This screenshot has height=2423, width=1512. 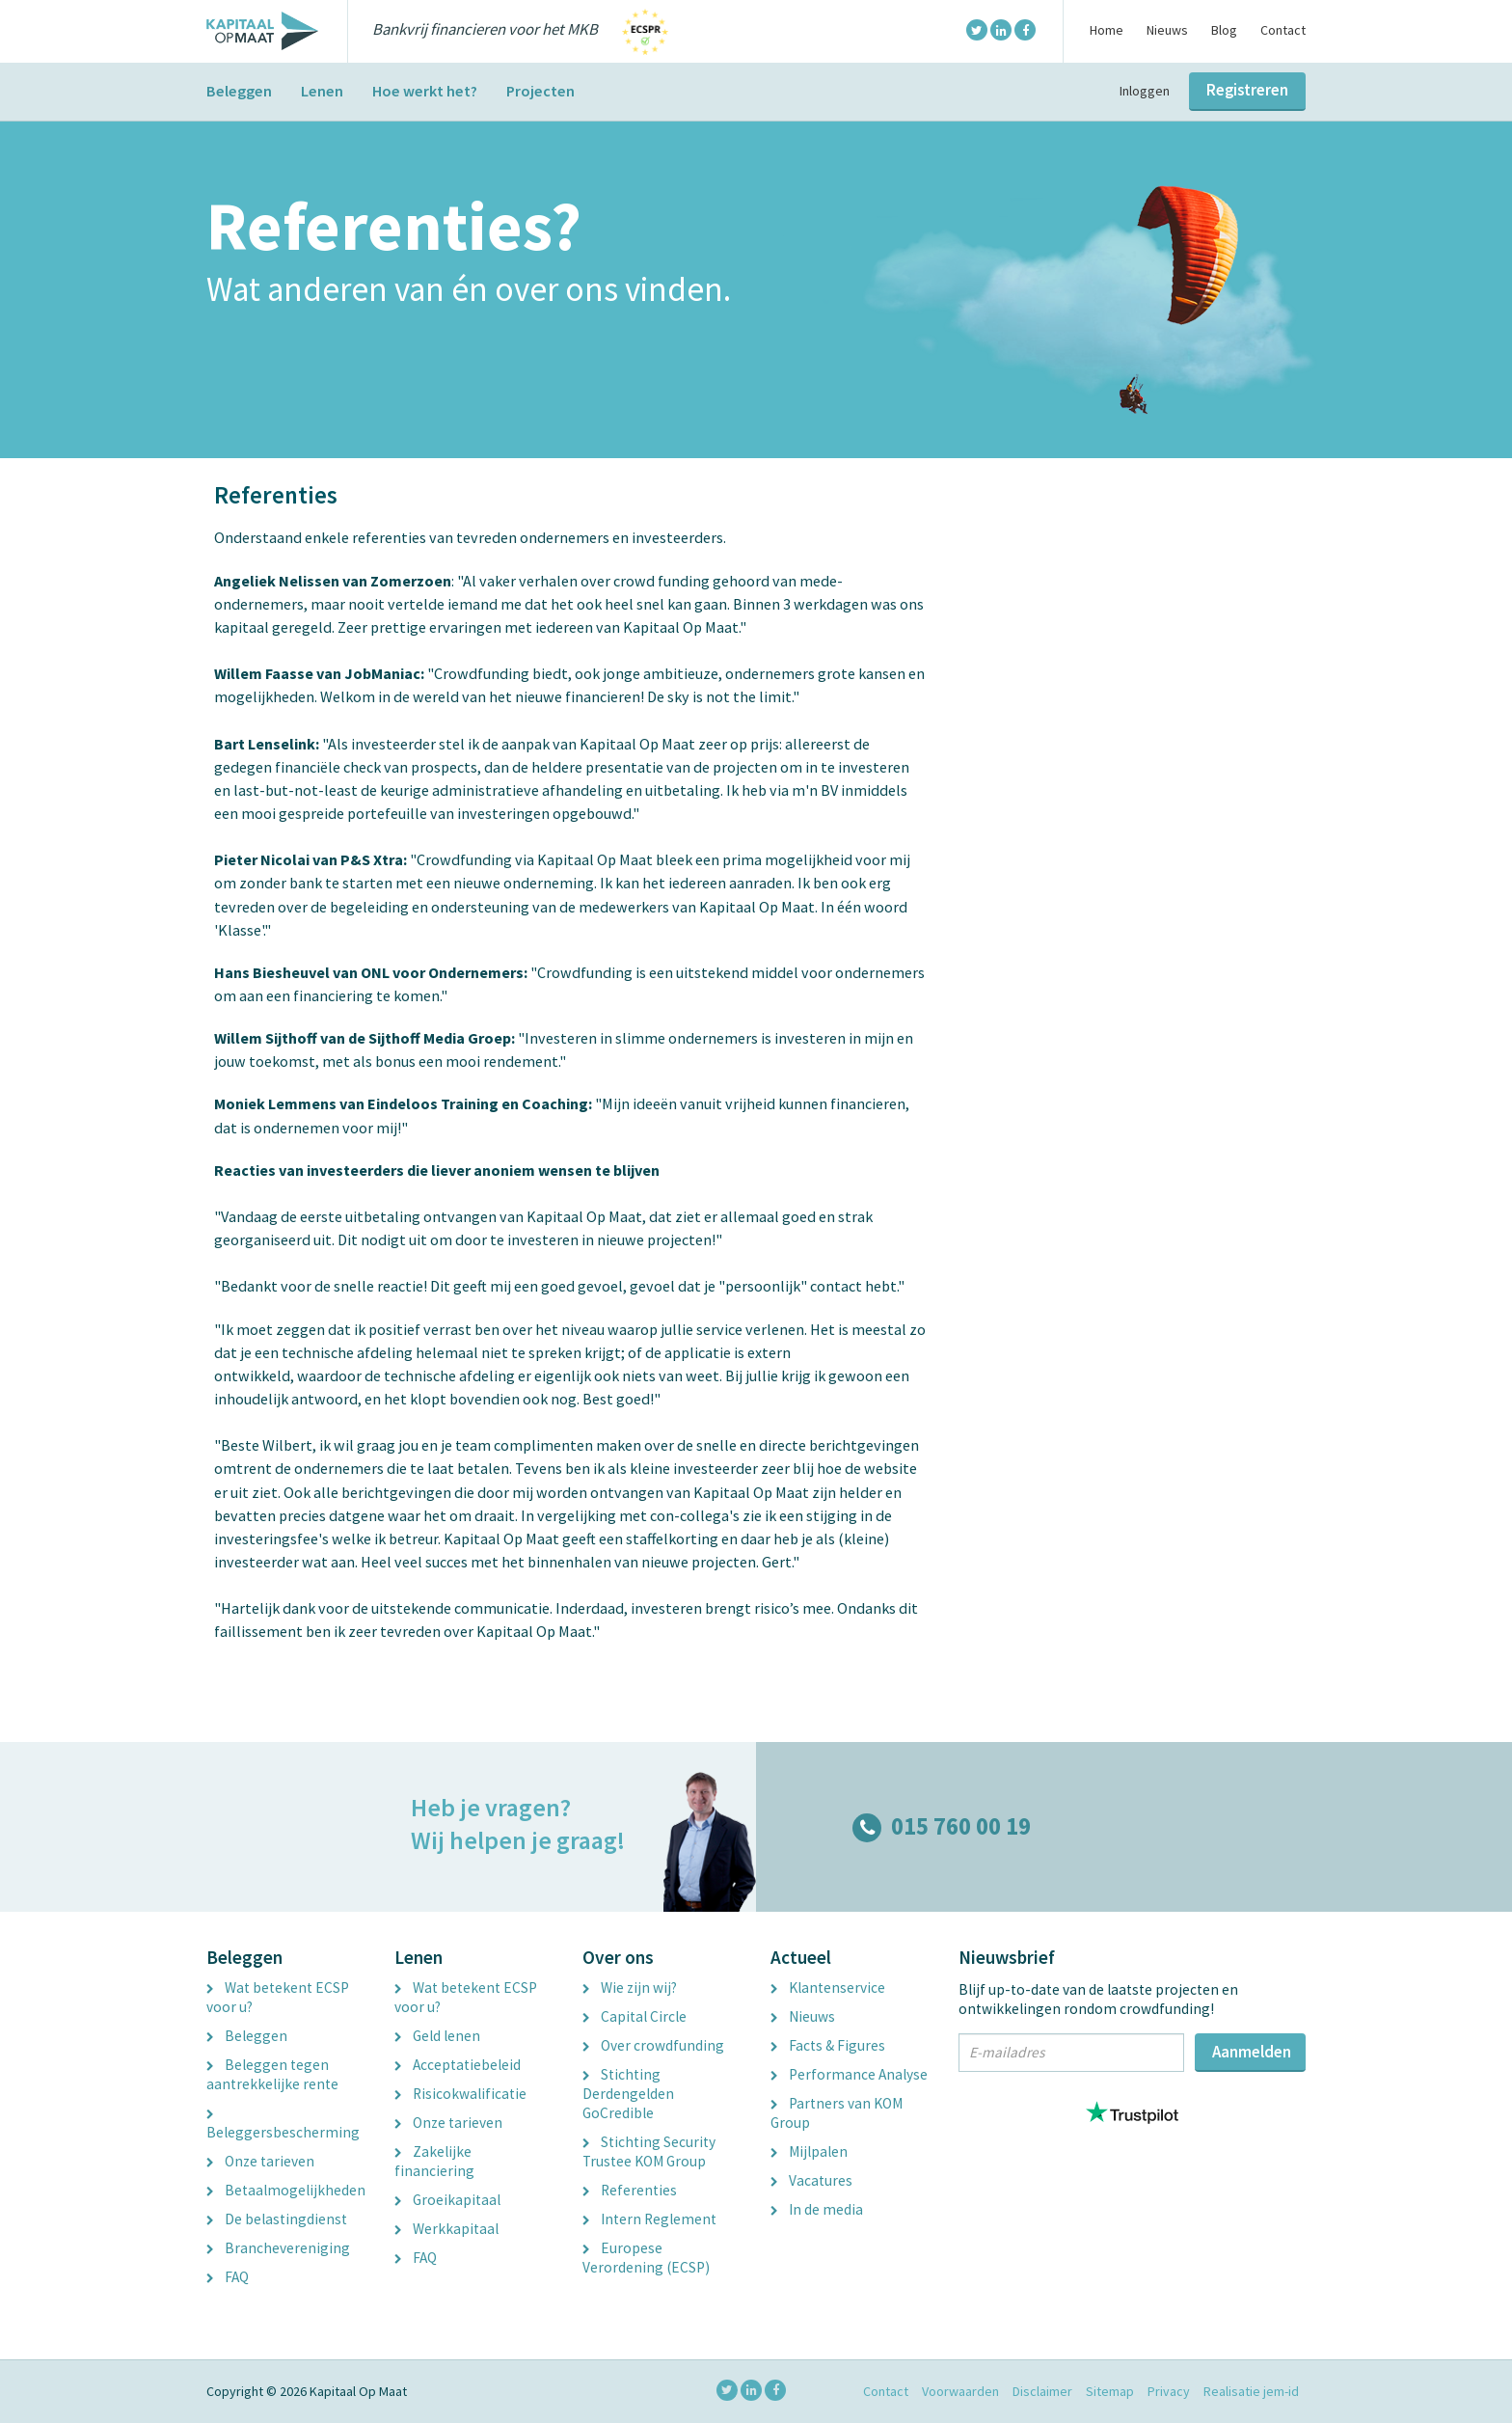 What do you see at coordinates (1169, 2391) in the screenshot?
I see `Privacy` at bounding box center [1169, 2391].